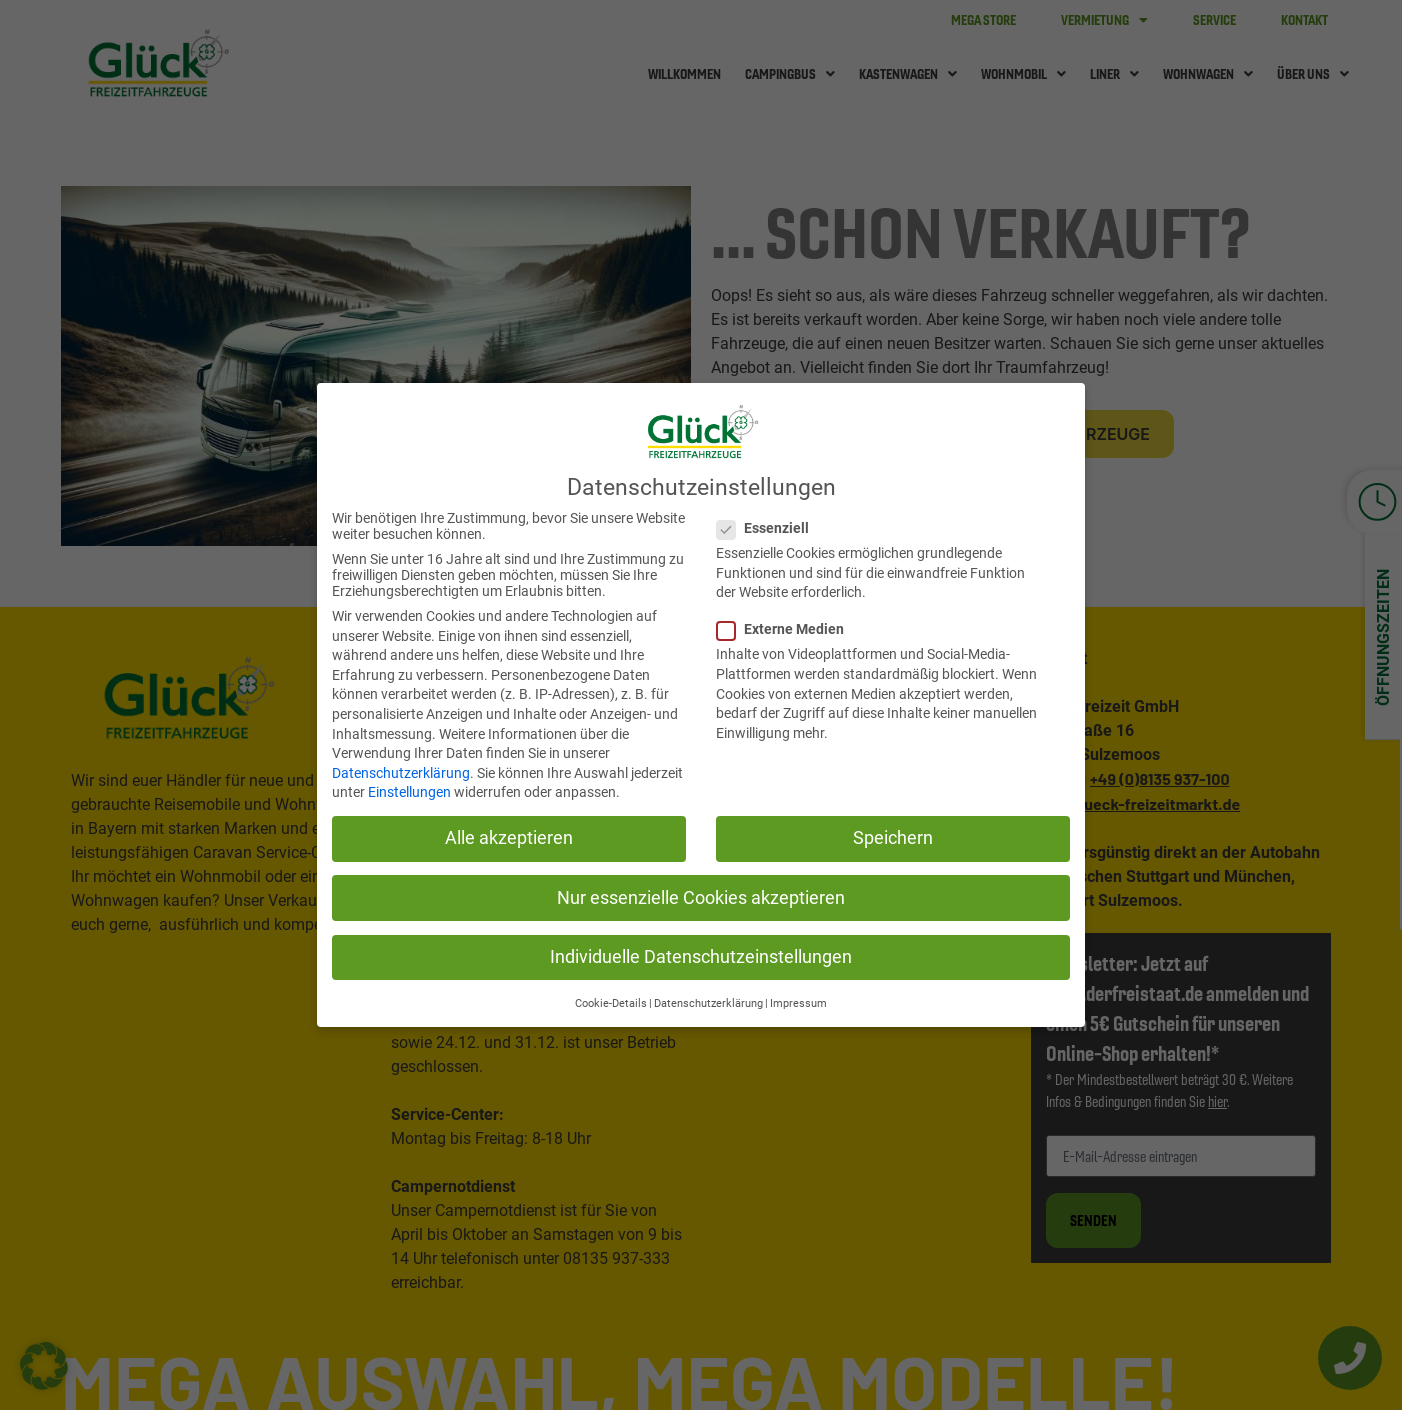 Image resolution: width=1402 pixels, height=1410 pixels. I want to click on Alle akzeptieren [button], so click(509, 838).